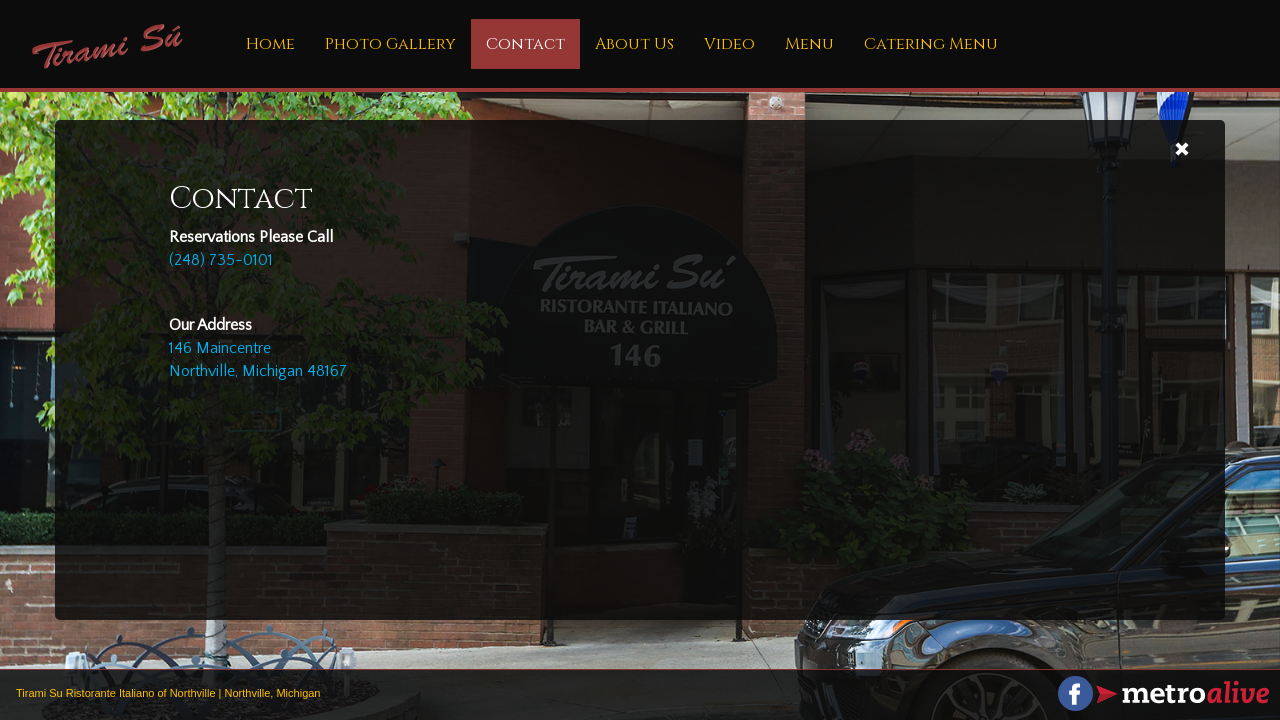 This screenshot has height=720, width=1280. I want to click on Home, so click(270, 44).